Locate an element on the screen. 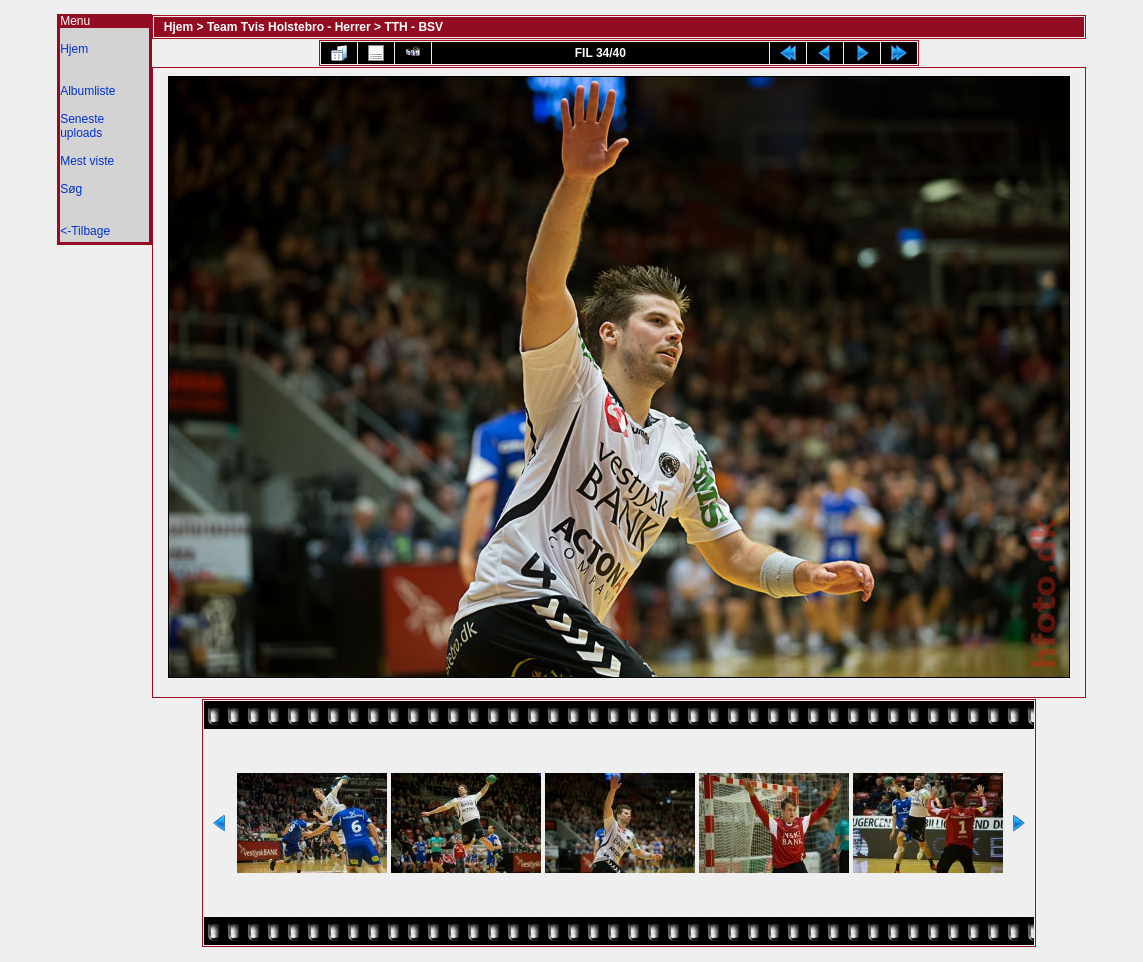 The height and width of the screenshot is (962, 1143). TTH - BSV is located at coordinates (413, 27).